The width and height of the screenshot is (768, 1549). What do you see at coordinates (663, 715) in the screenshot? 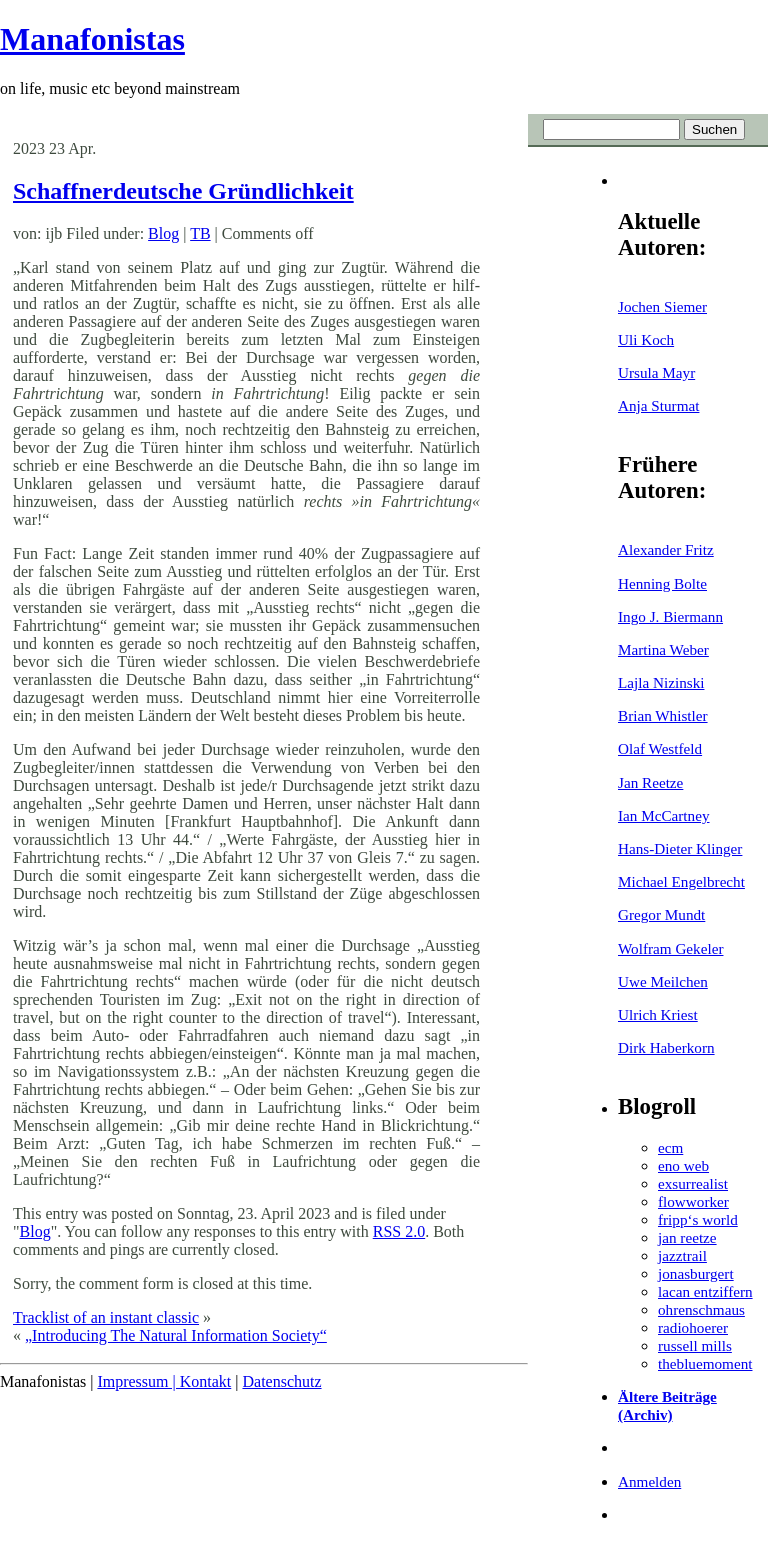
I see `Brian Whistler` at bounding box center [663, 715].